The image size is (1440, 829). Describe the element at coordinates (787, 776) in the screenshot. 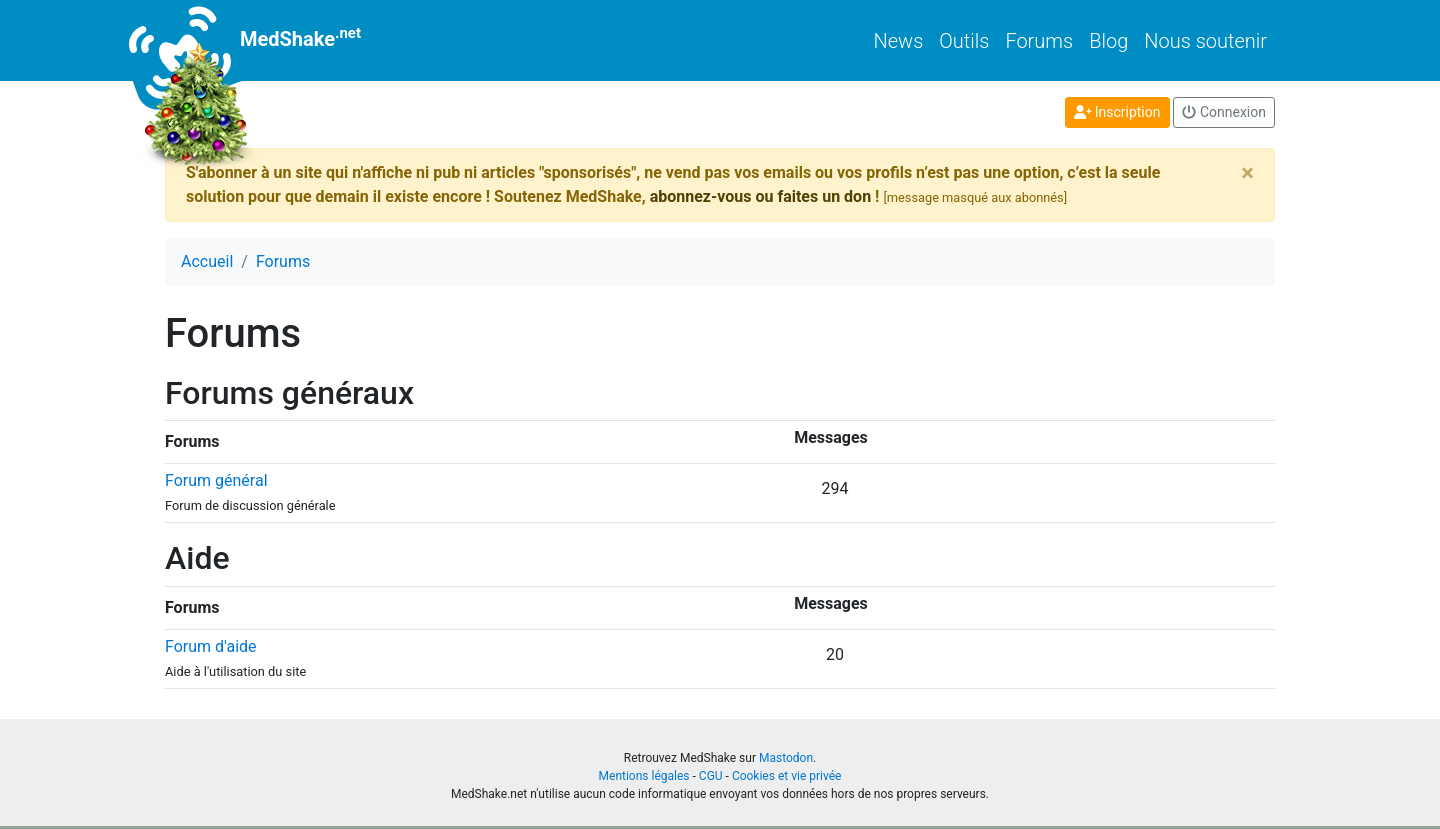

I see `Cookies et vie privée` at that location.